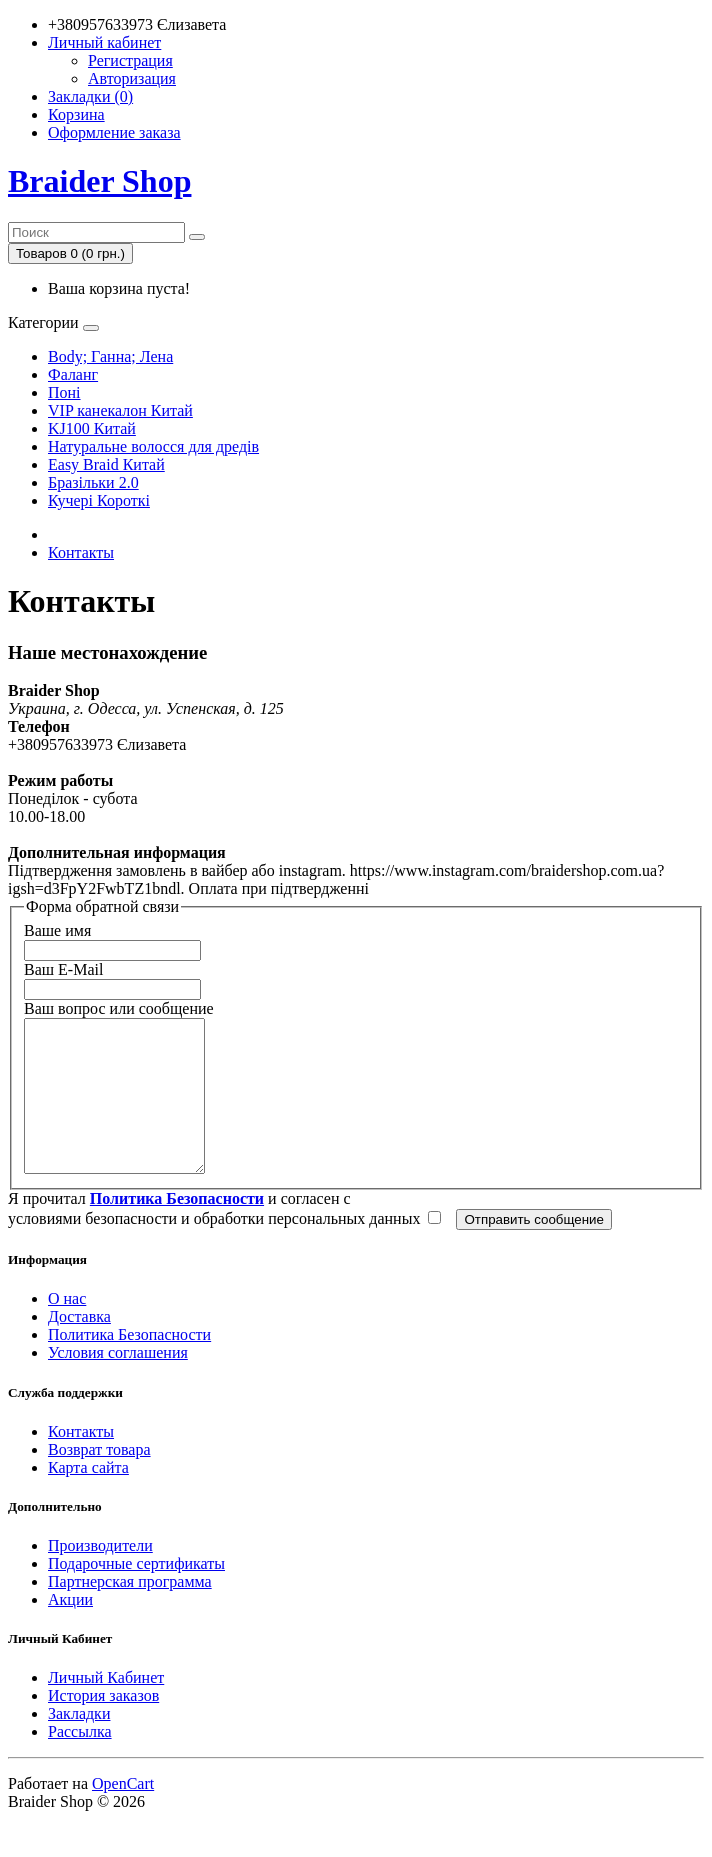 Image resolution: width=712 pixels, height=1857 pixels. I want to click on Ваше имя, so click(57, 930).